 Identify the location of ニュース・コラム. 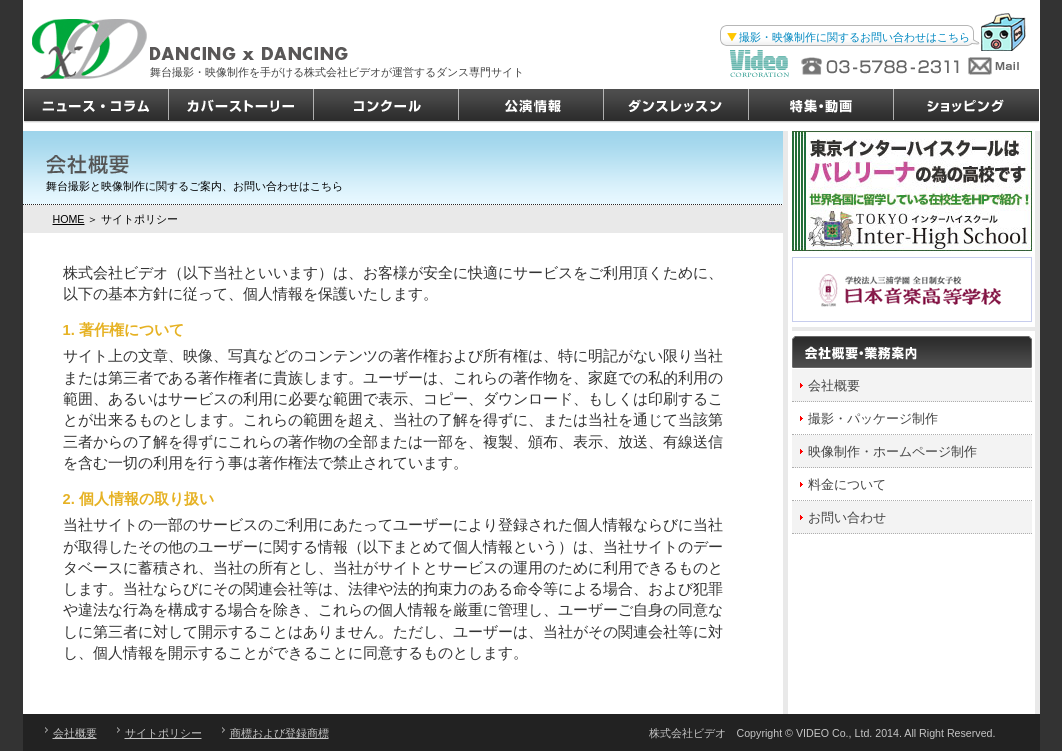
(96, 106).